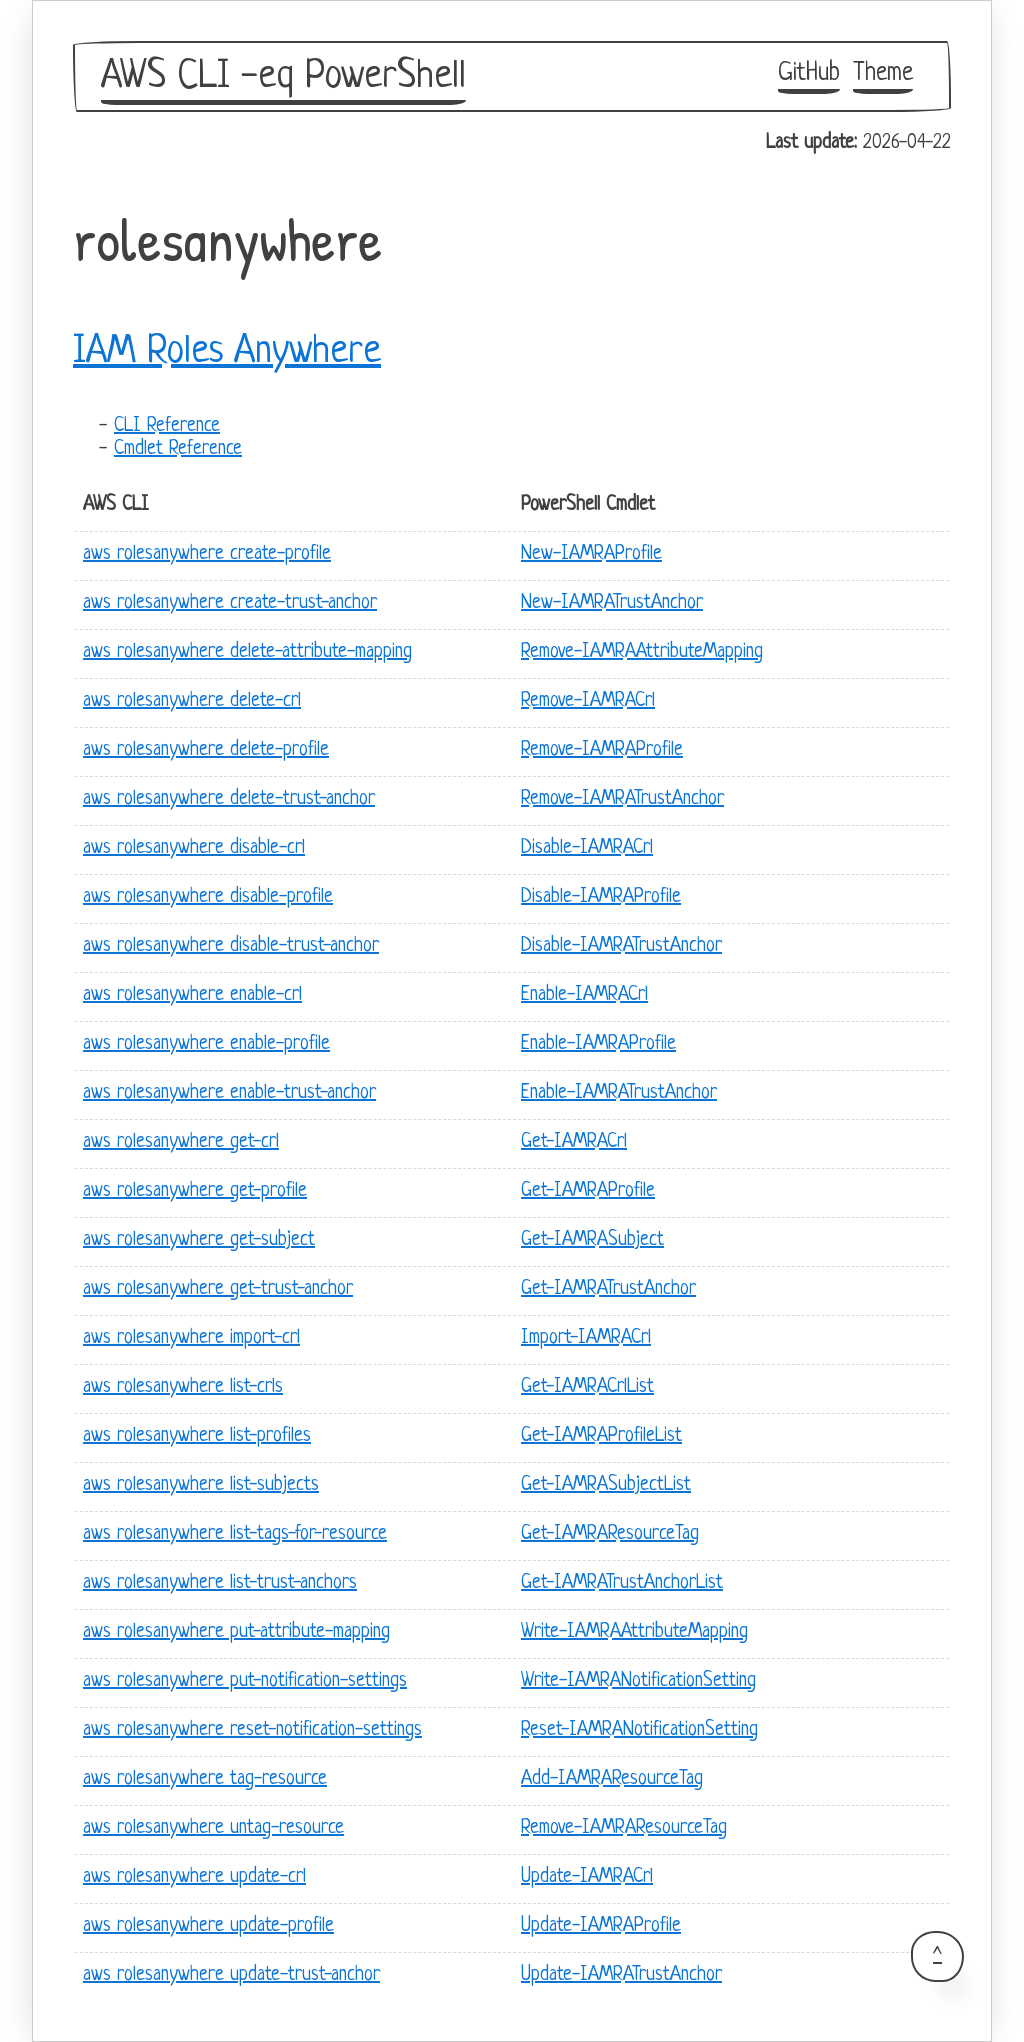 The height and width of the screenshot is (2042, 1024). What do you see at coordinates (191, 1338) in the screenshot?
I see `aws rolesanywhere import-crl` at bounding box center [191, 1338].